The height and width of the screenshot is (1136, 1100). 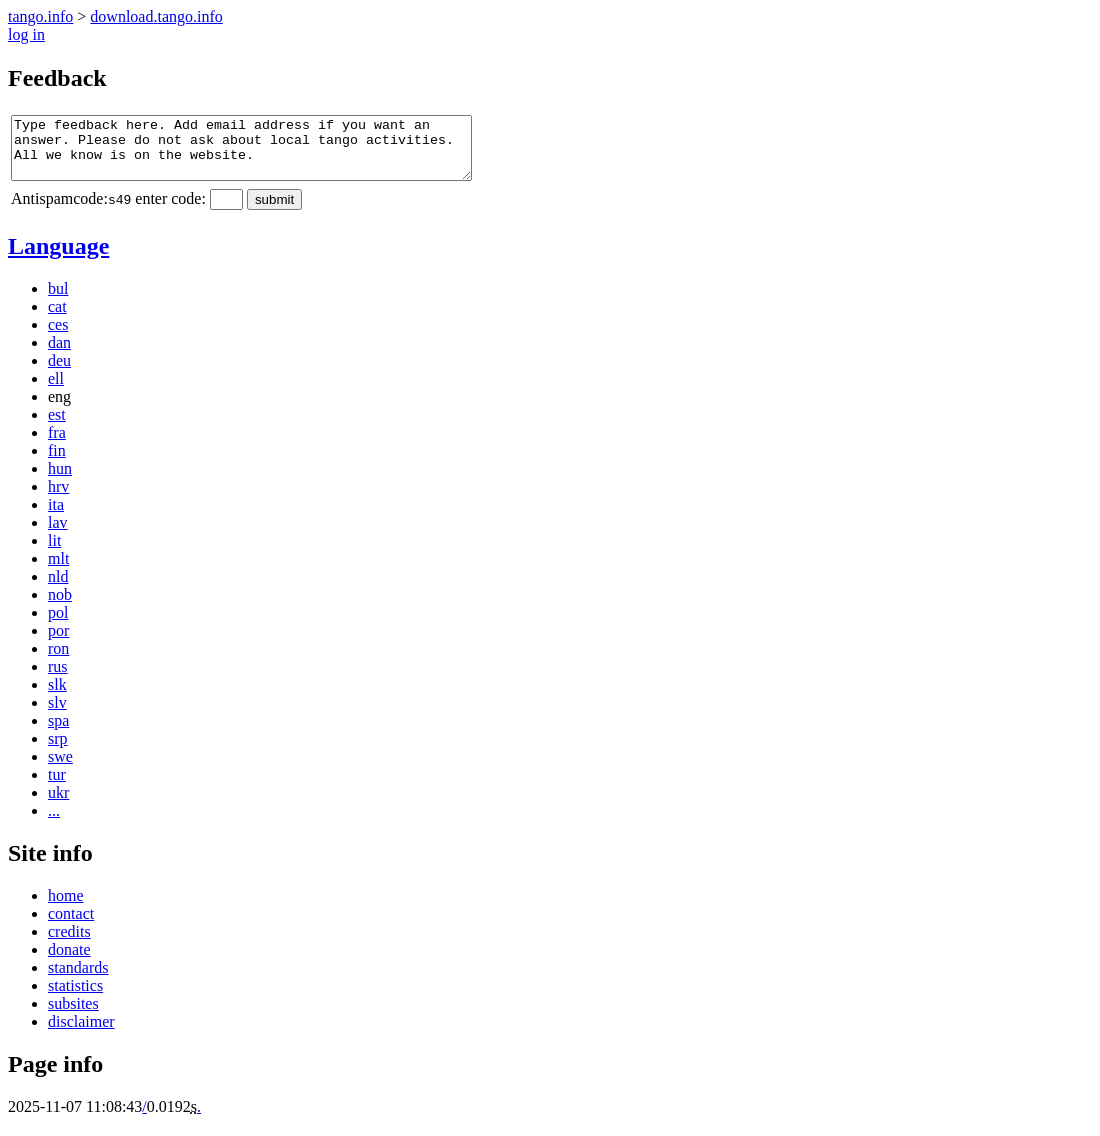 What do you see at coordinates (56, 516) in the screenshot?
I see `ita` at bounding box center [56, 516].